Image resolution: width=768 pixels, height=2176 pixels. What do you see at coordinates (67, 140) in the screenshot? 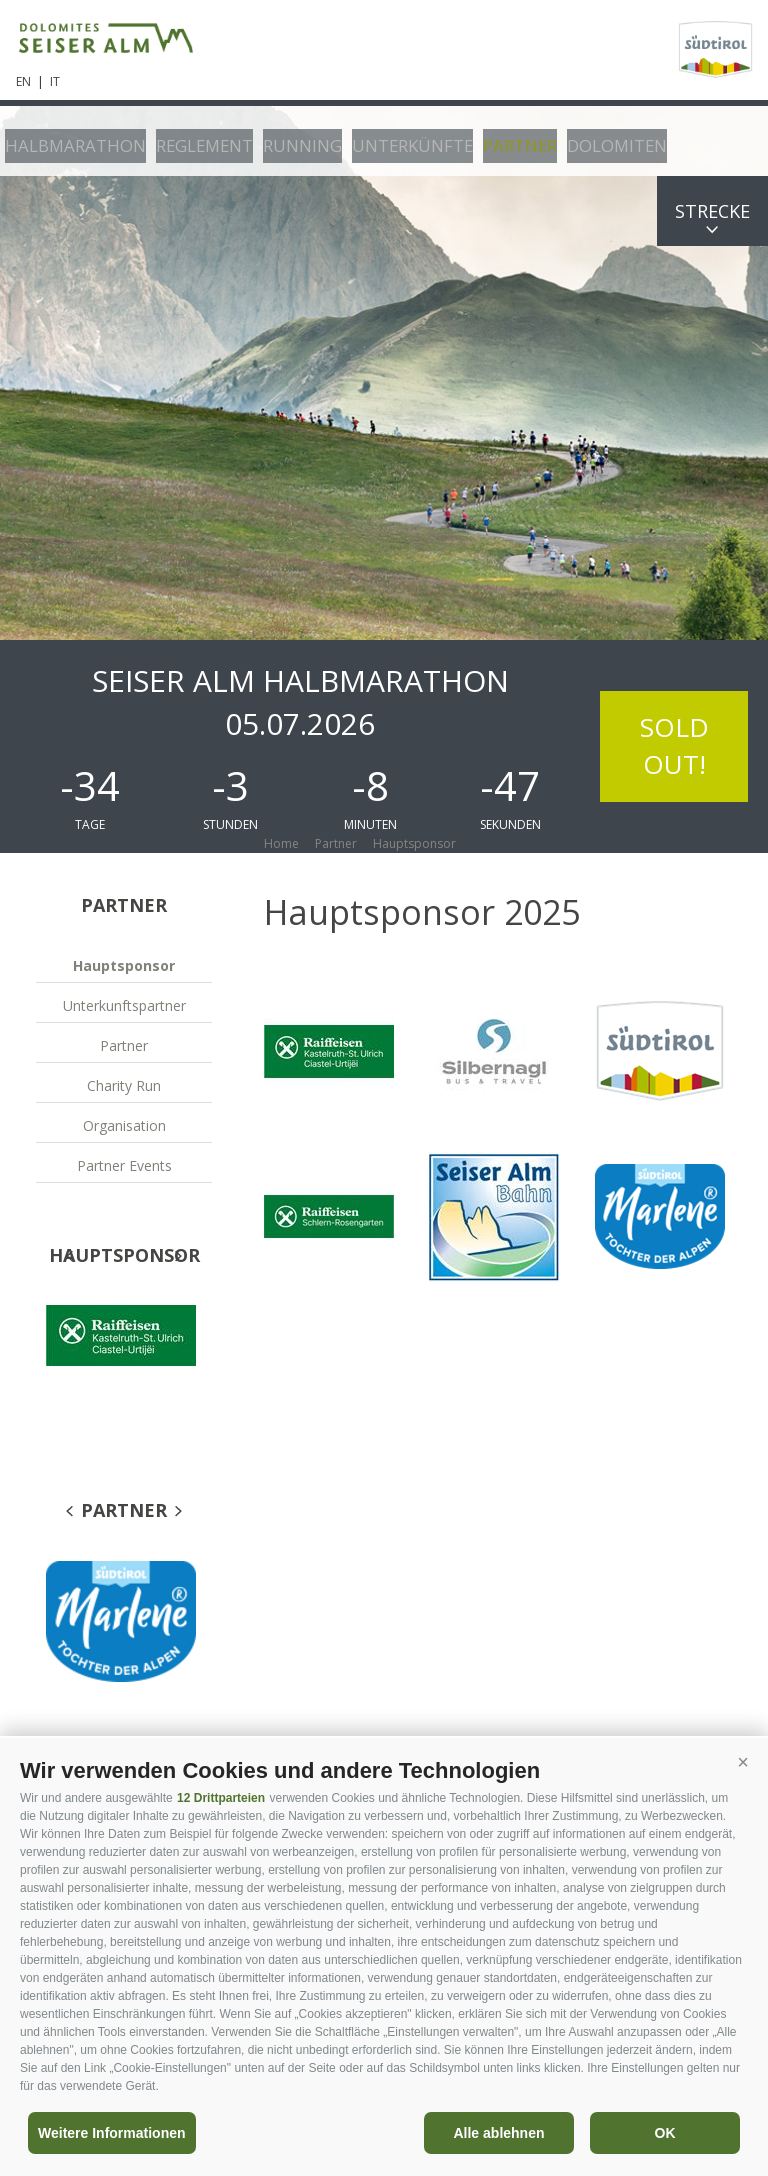
I see `Halbmarathon` at bounding box center [67, 140].